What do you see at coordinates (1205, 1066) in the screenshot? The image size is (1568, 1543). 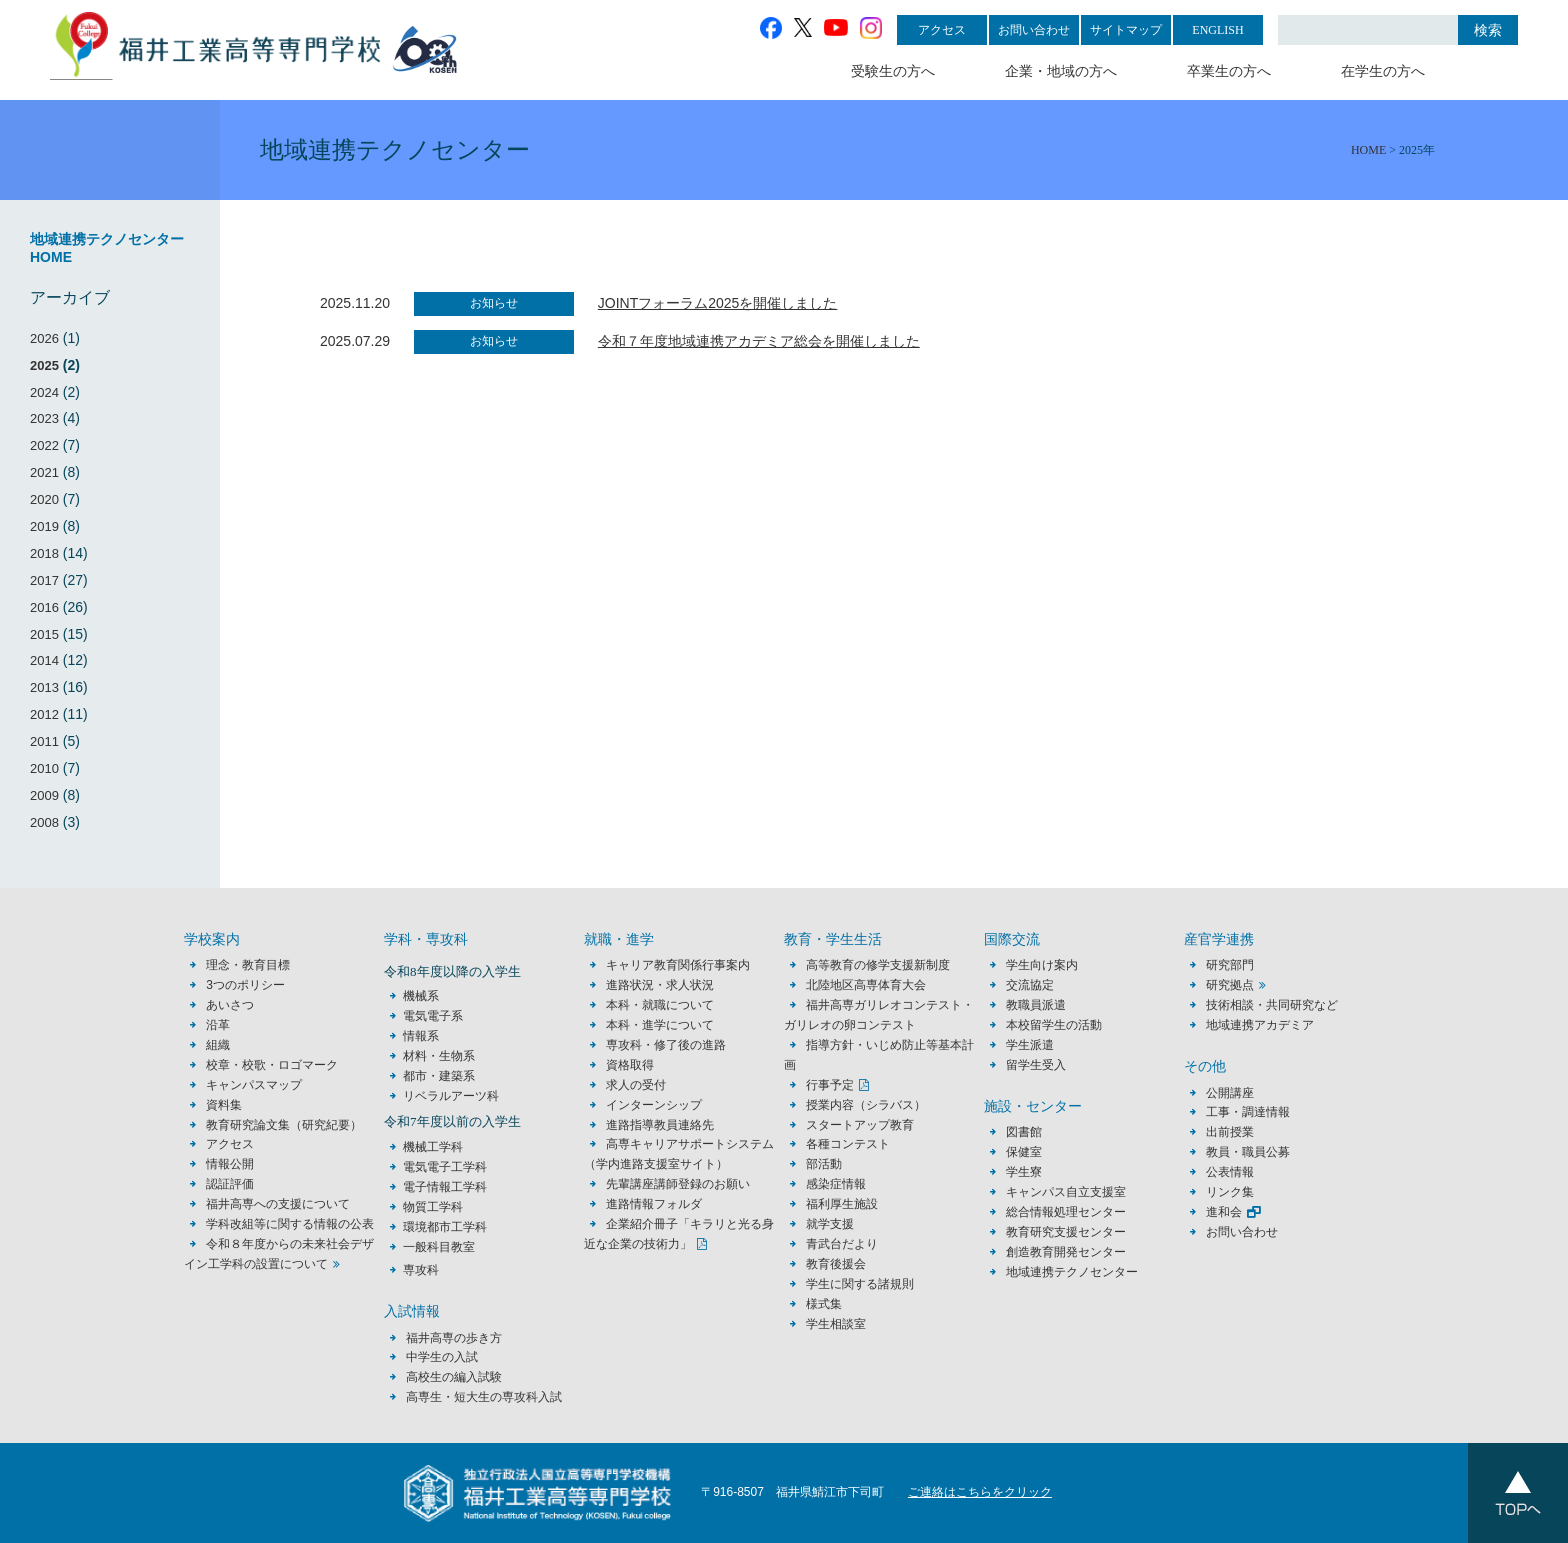 I see `その他` at bounding box center [1205, 1066].